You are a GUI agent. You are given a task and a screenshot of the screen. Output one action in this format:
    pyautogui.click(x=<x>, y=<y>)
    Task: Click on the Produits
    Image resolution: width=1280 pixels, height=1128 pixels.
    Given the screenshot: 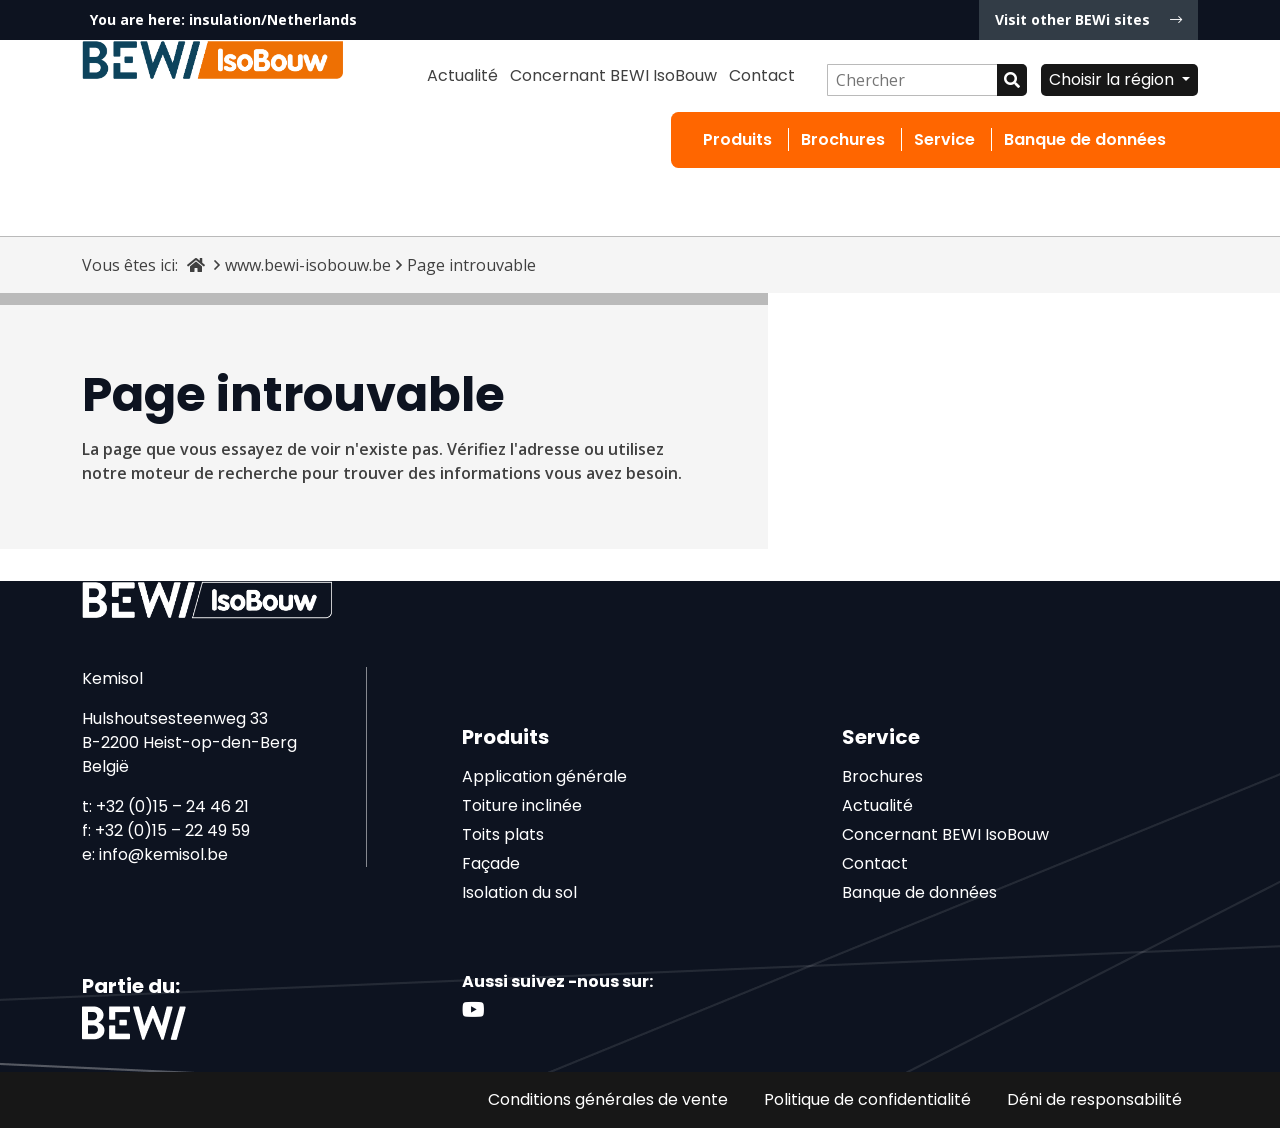 What is the action you would take?
    pyautogui.click(x=737, y=139)
    